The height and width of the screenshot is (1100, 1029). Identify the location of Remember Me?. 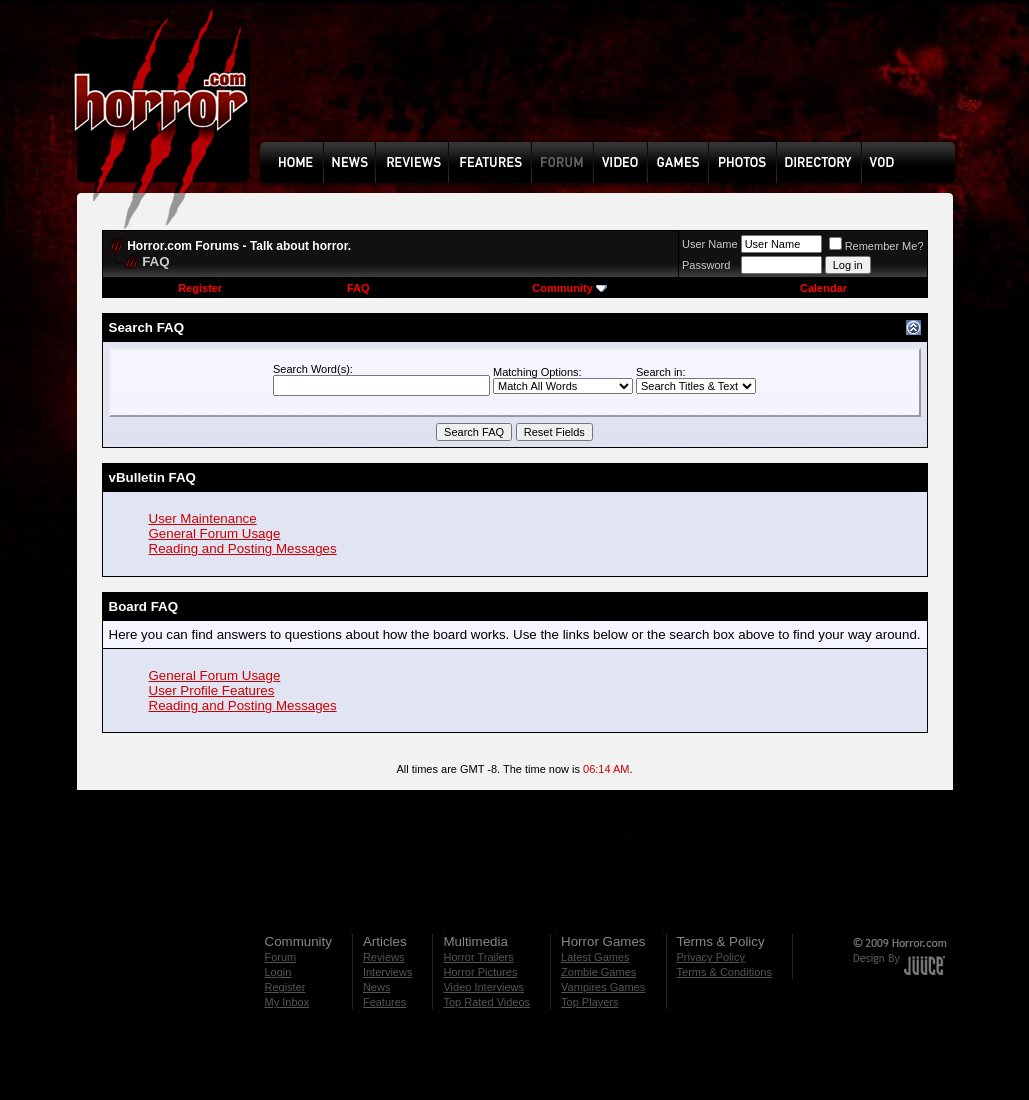
(876, 246).